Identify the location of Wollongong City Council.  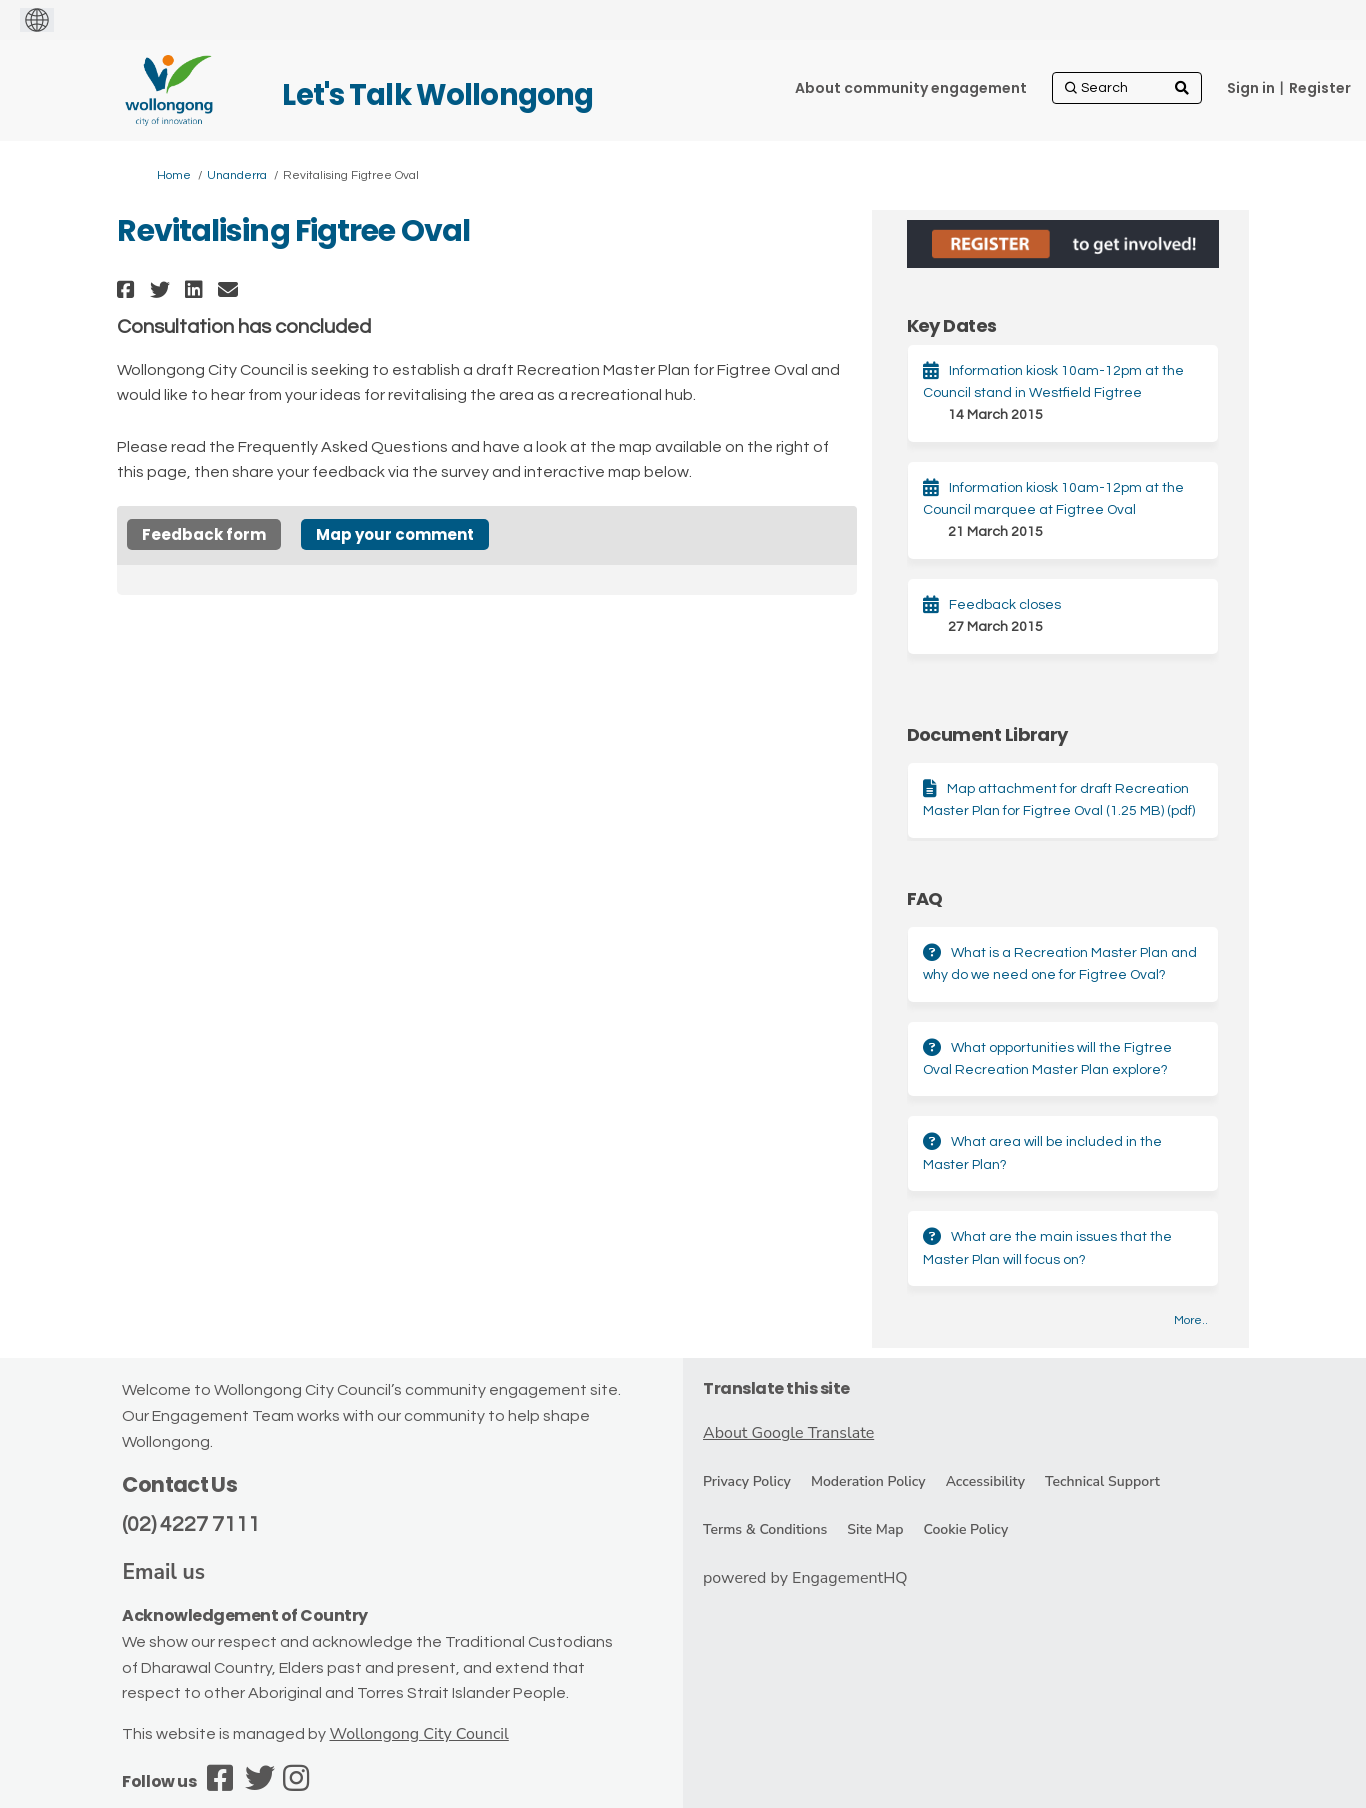
(418, 1734).